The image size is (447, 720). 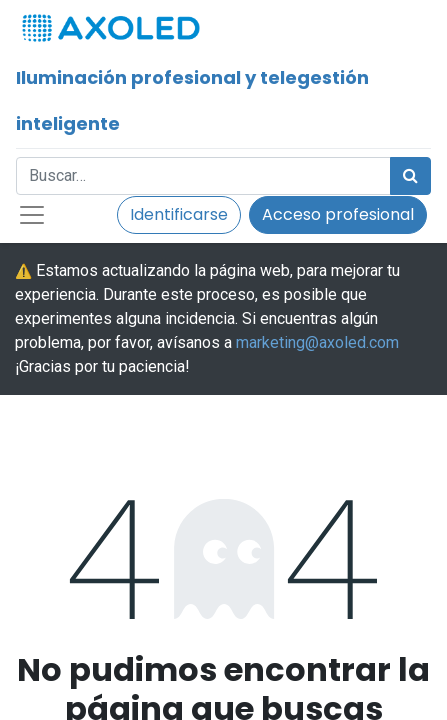 What do you see at coordinates (410, 176) in the screenshot?
I see `[Búsqueda]` at bounding box center [410, 176].